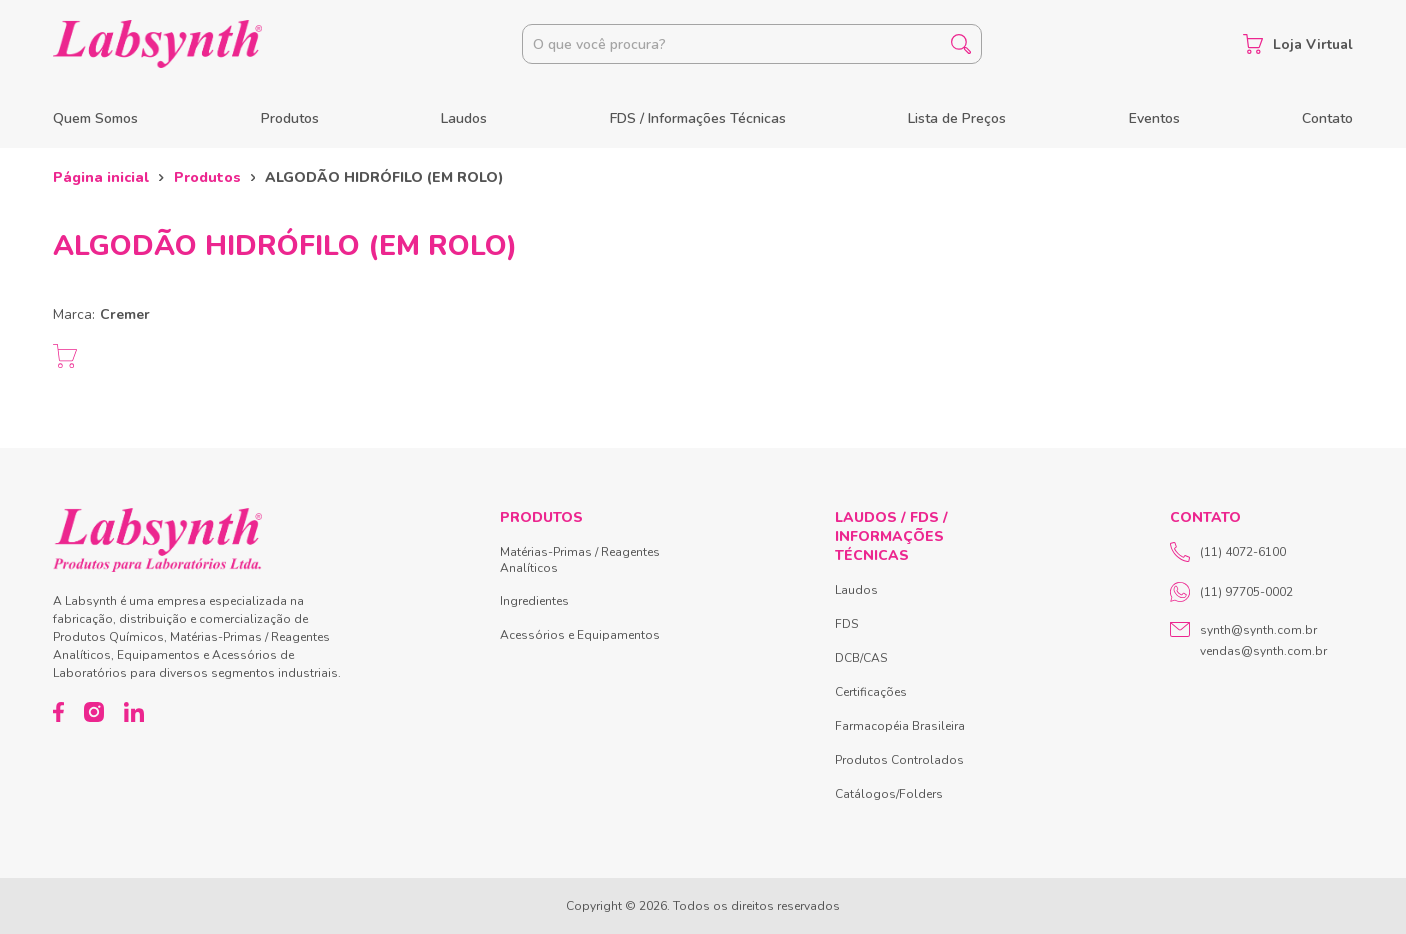  I want to click on Página inicial, so click(101, 177).